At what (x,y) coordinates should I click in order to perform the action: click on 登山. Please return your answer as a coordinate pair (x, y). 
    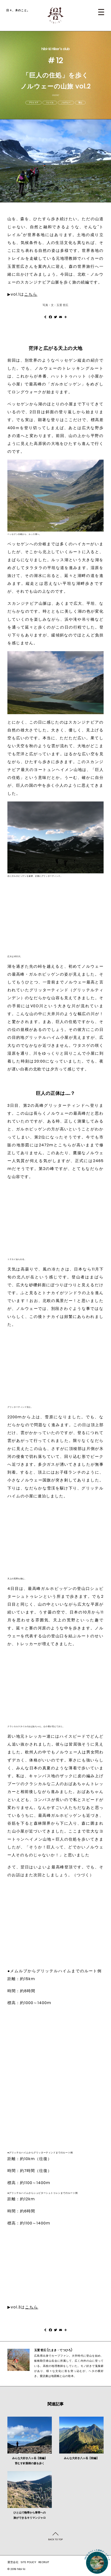
    Looking at the image, I should click on (80, 103).